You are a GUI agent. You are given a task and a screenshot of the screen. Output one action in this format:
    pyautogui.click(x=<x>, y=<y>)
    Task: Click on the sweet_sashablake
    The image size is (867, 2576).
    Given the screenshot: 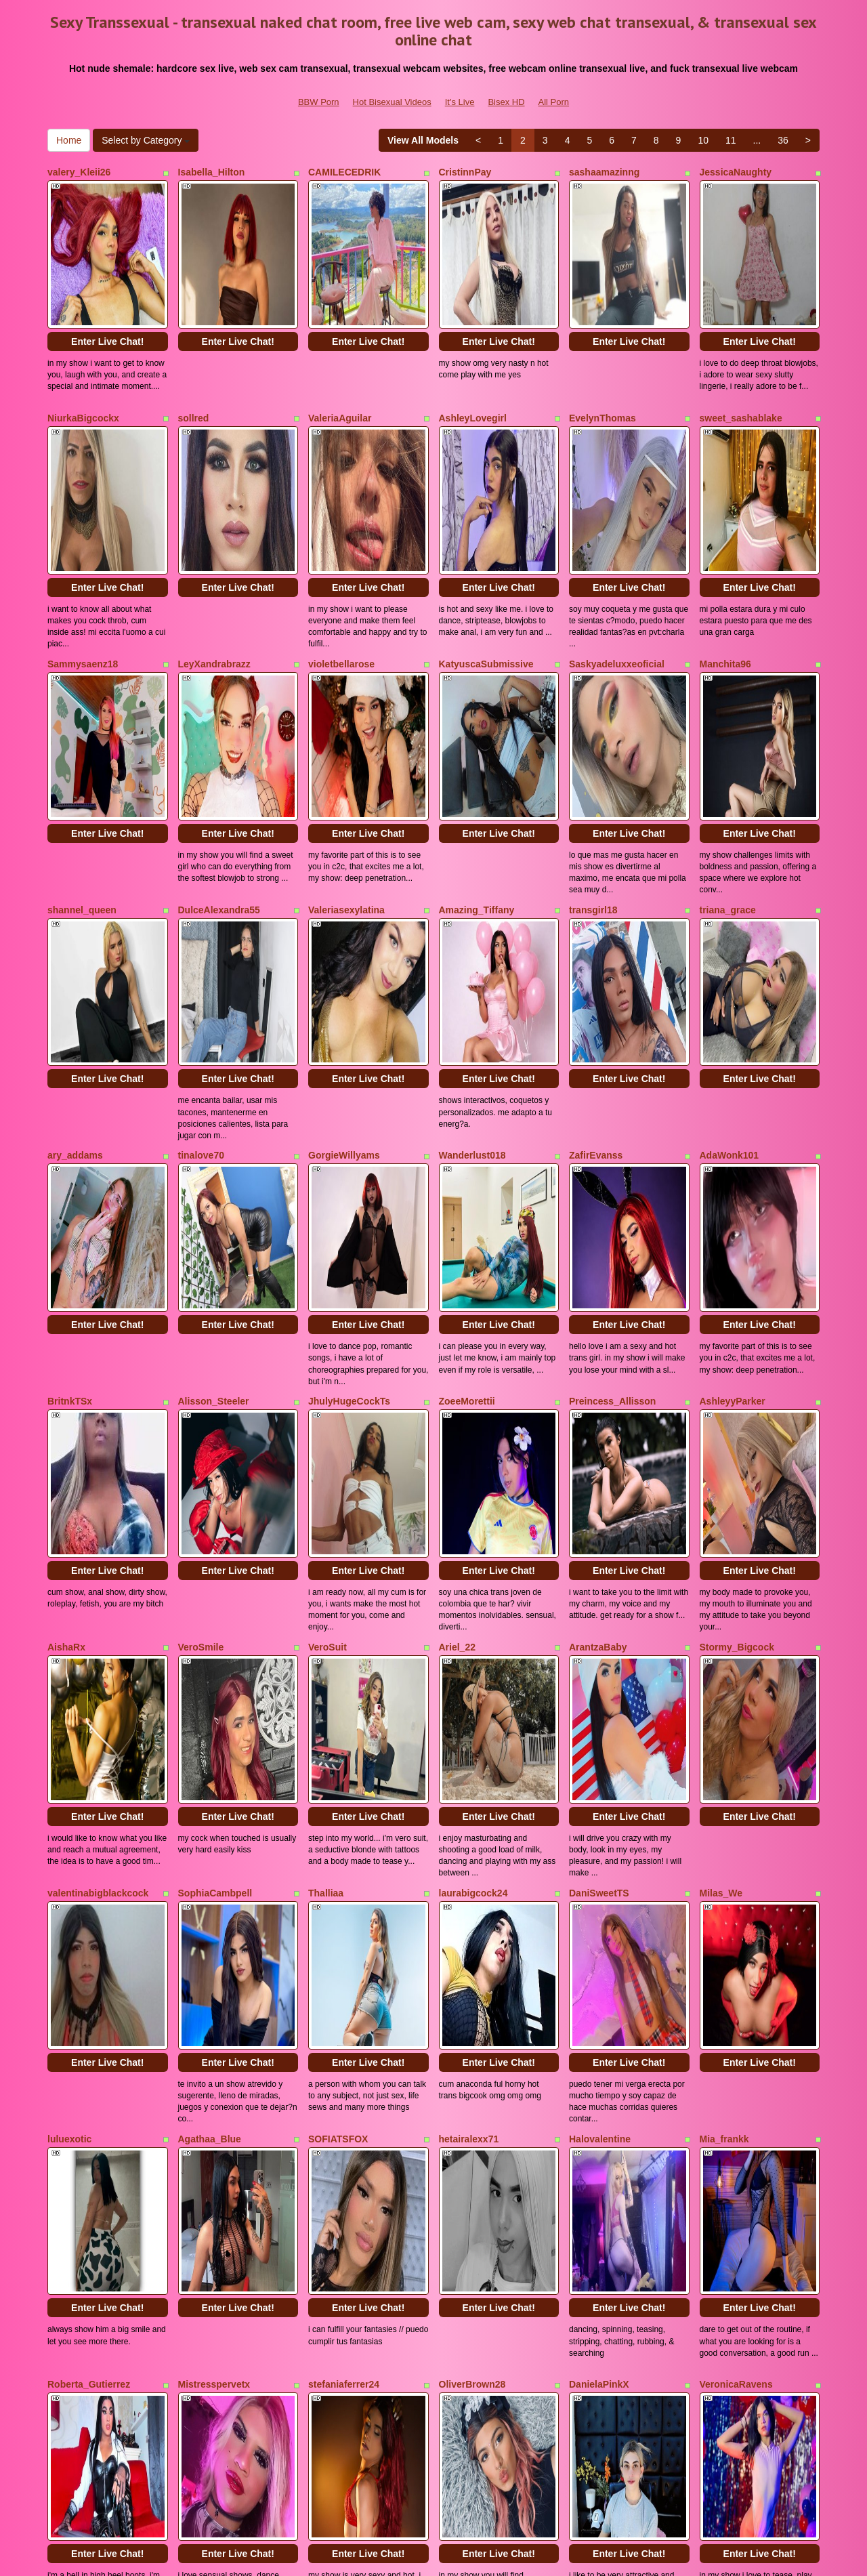 What is the action you would take?
    pyautogui.click(x=741, y=358)
    